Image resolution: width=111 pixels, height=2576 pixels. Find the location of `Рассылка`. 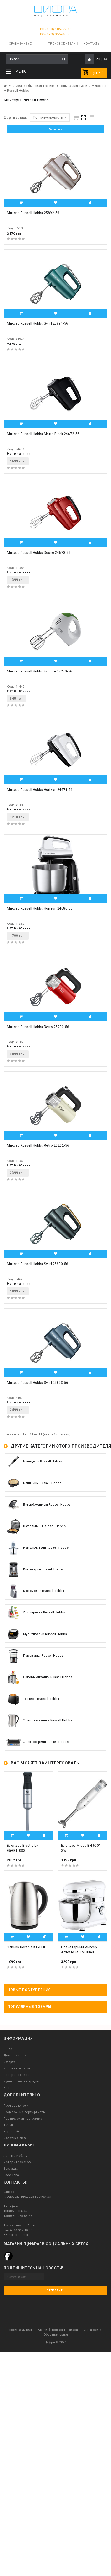

Рассылка is located at coordinates (11, 2175).